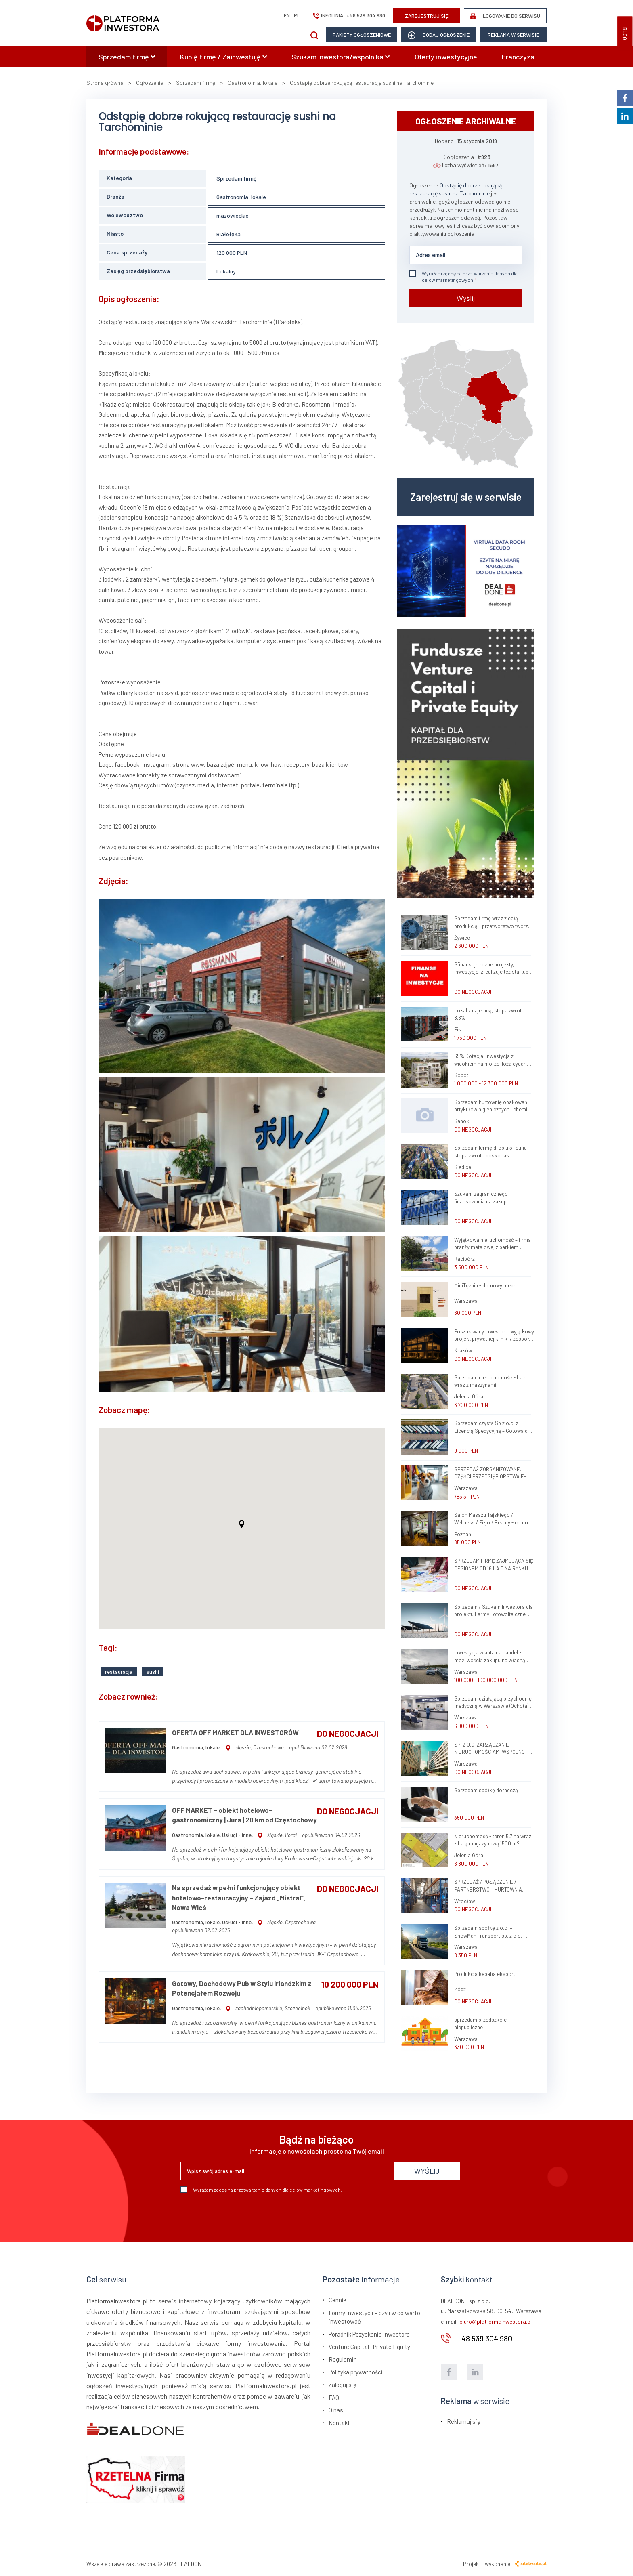 This screenshot has width=633, height=2576. Describe the element at coordinates (365, 15) in the screenshot. I see `+48 539 304 980` at that location.